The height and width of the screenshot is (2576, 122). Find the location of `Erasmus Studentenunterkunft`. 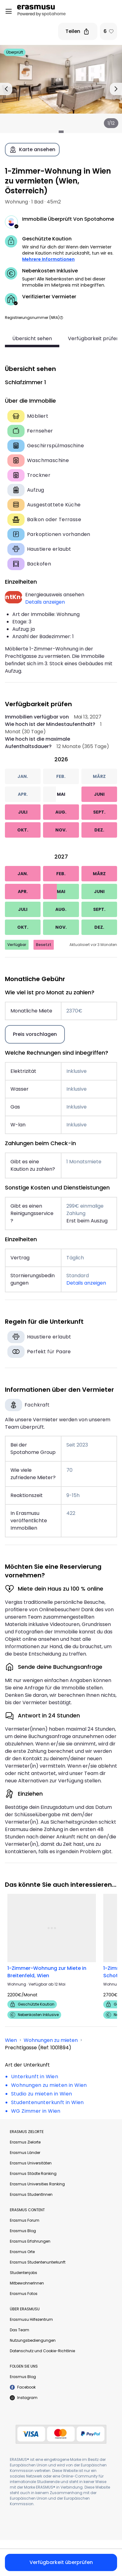

Erasmus Studentenunterkunft is located at coordinates (37, 2261).